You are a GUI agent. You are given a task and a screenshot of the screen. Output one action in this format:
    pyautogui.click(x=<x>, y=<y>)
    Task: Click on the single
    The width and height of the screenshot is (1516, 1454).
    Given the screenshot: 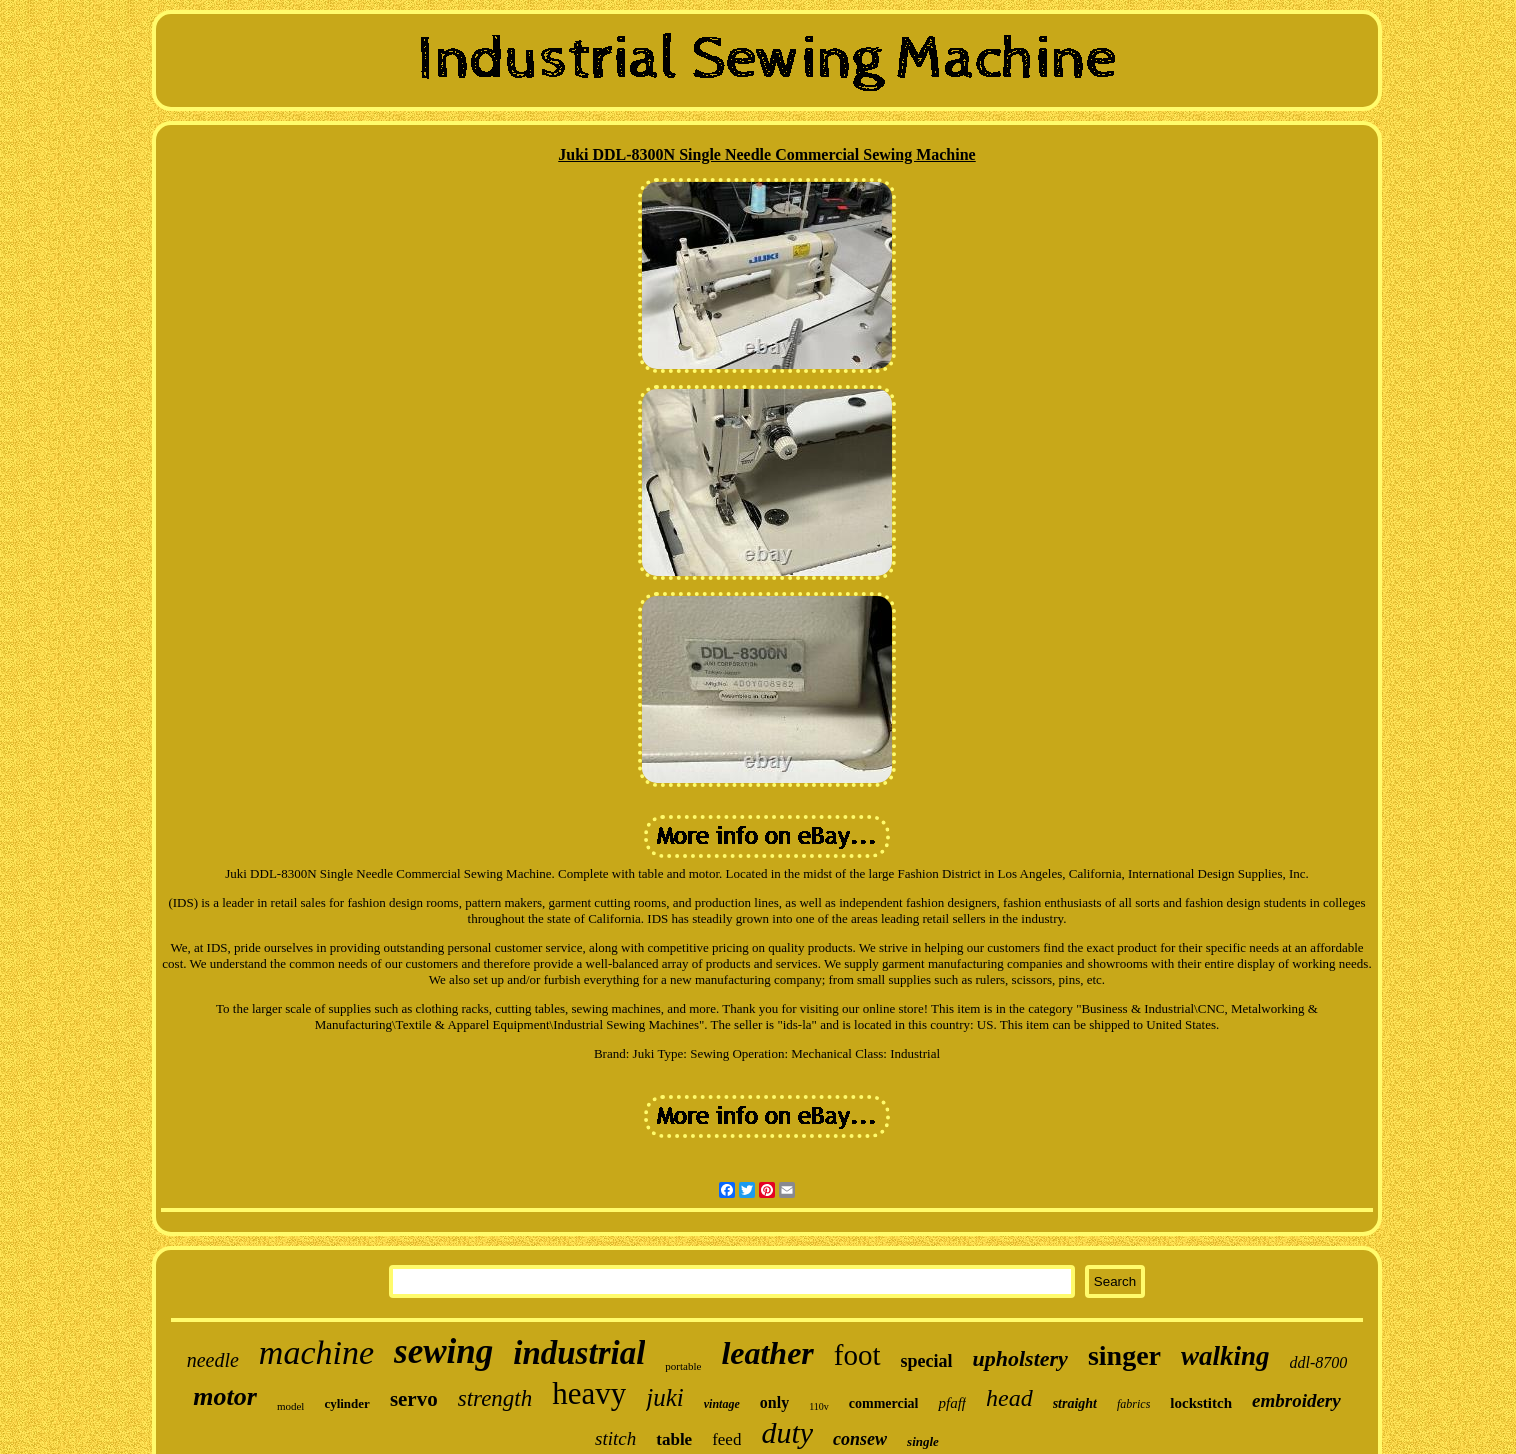 What is the action you would take?
    pyautogui.click(x=923, y=1441)
    